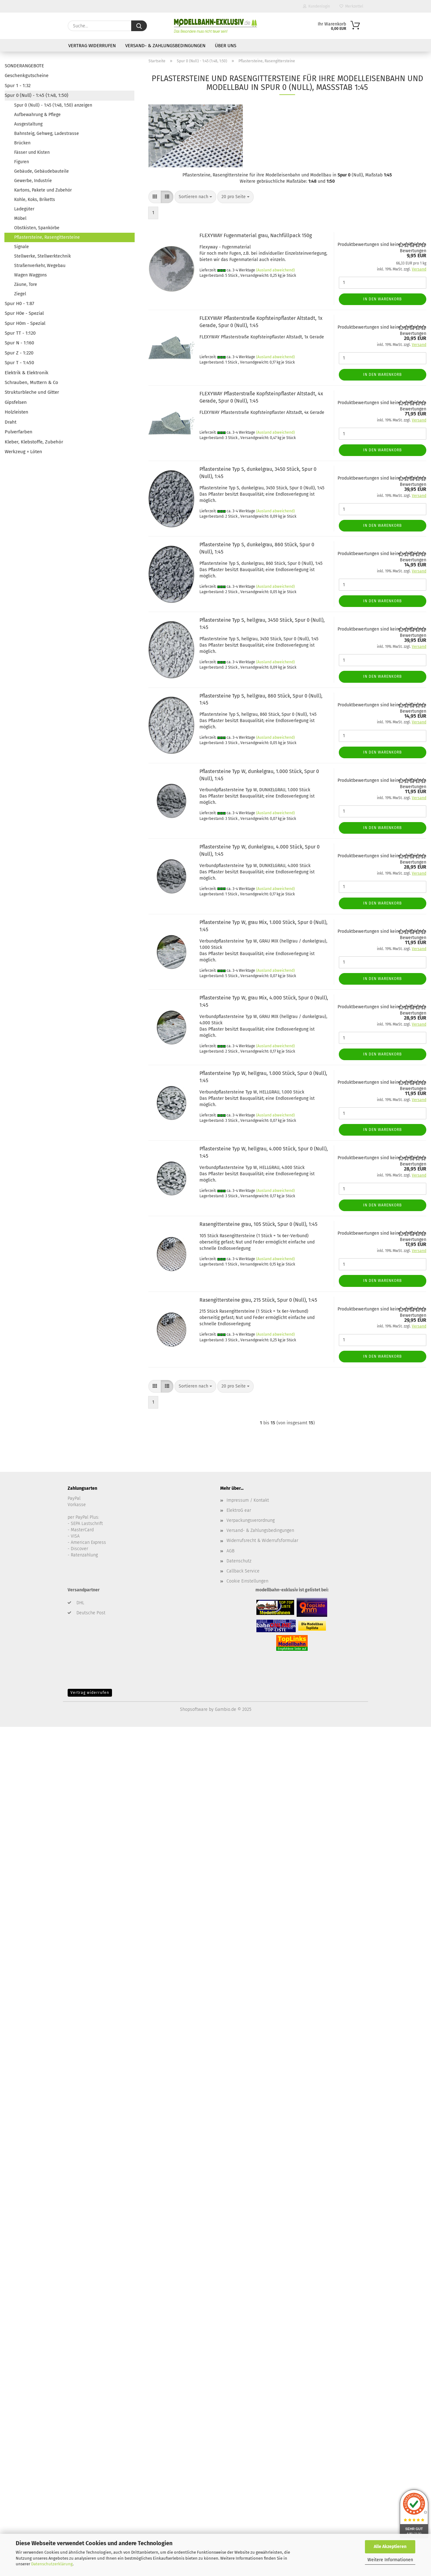  Describe the element at coordinates (33, 180) in the screenshot. I see `Gewerbe, Industrie` at that location.